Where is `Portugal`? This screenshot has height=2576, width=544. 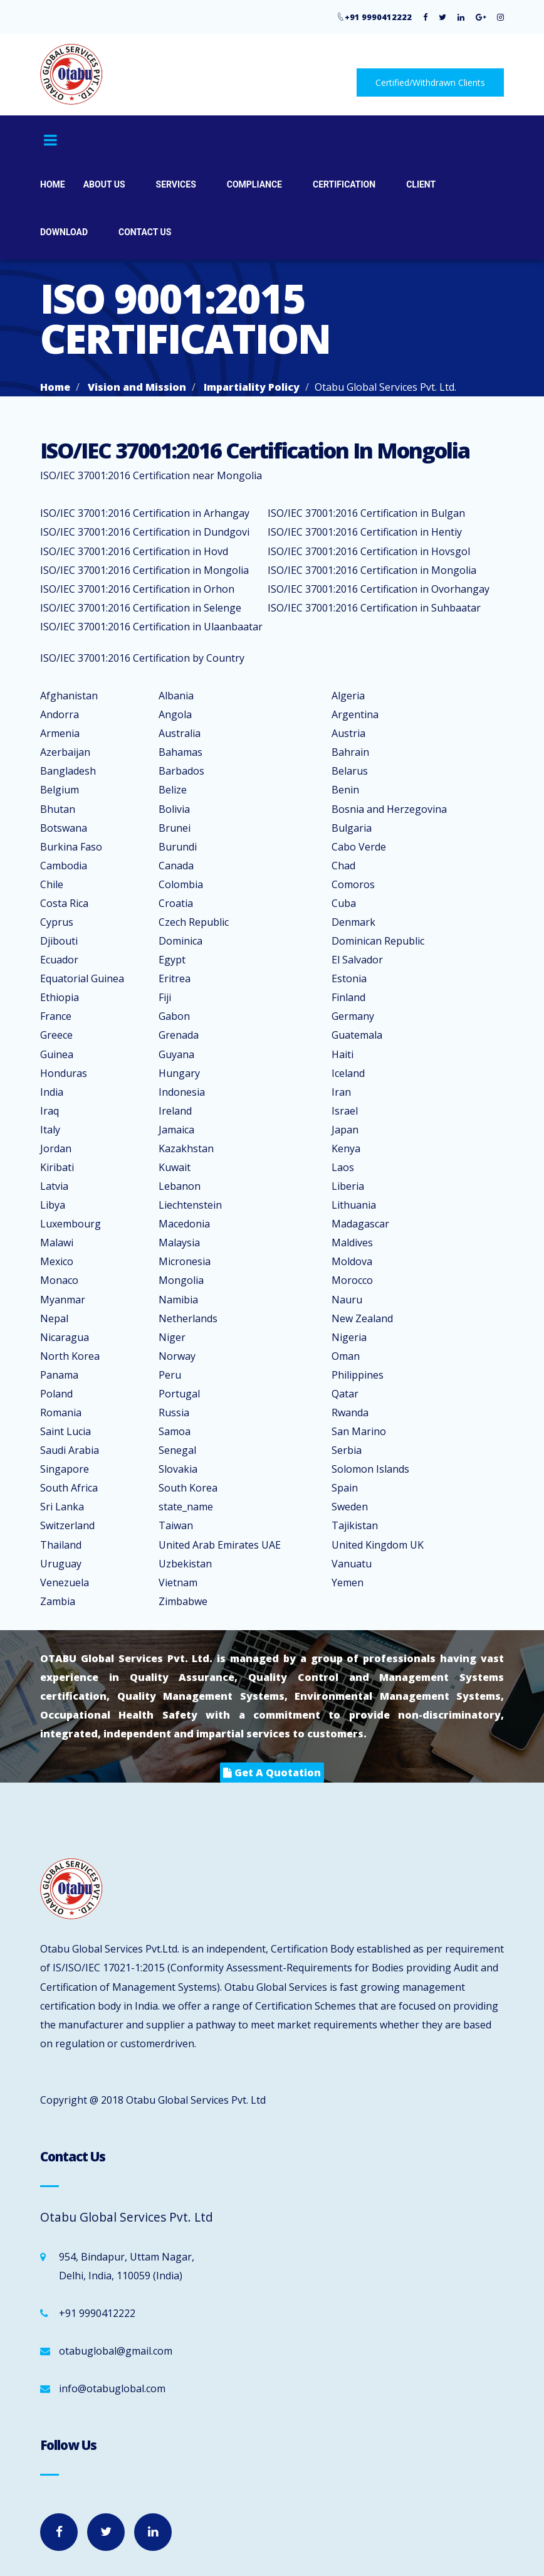
Portugal is located at coordinates (179, 1394).